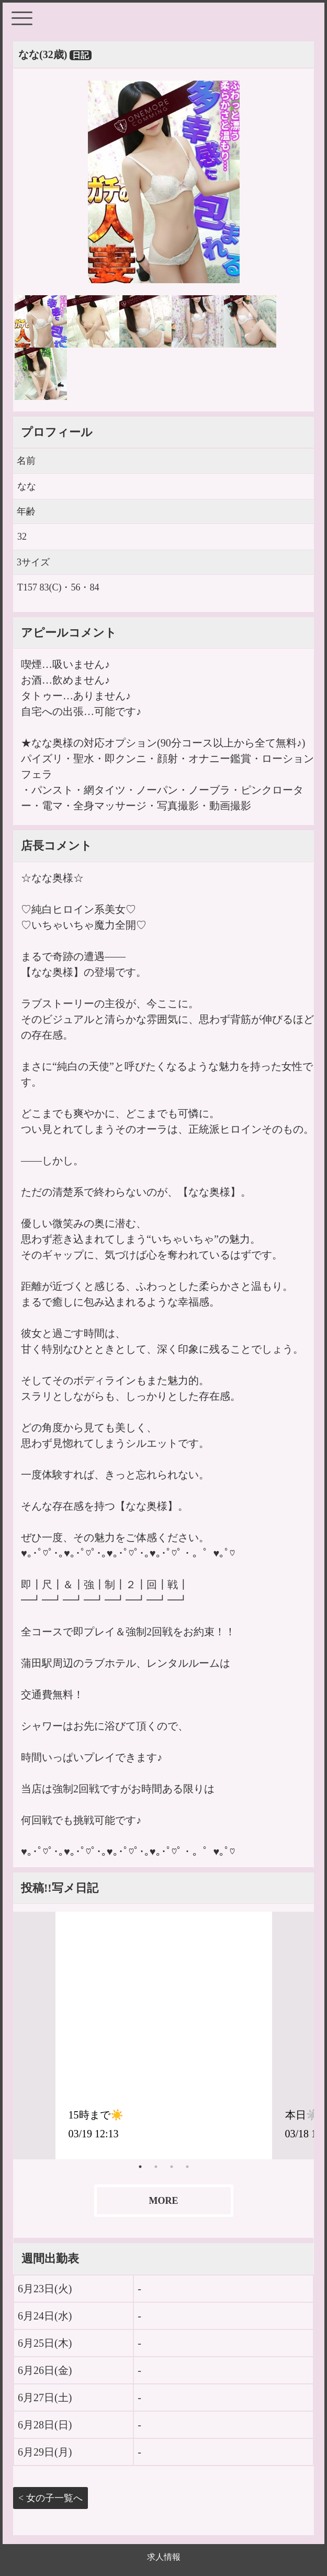 This screenshot has height=2576, width=327. Describe the element at coordinates (171, 2166) in the screenshot. I see `3 [tab]` at that location.